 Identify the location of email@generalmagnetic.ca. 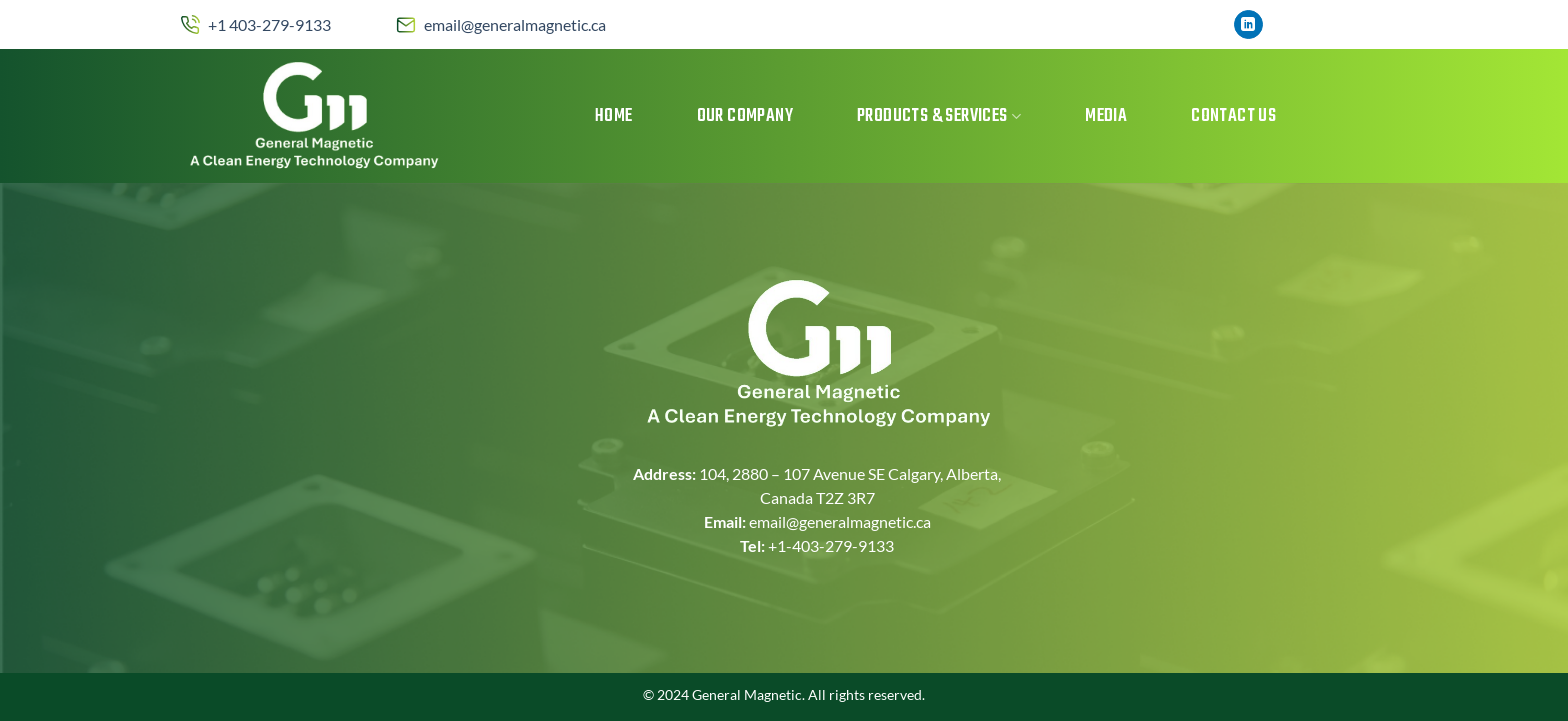
(515, 24).